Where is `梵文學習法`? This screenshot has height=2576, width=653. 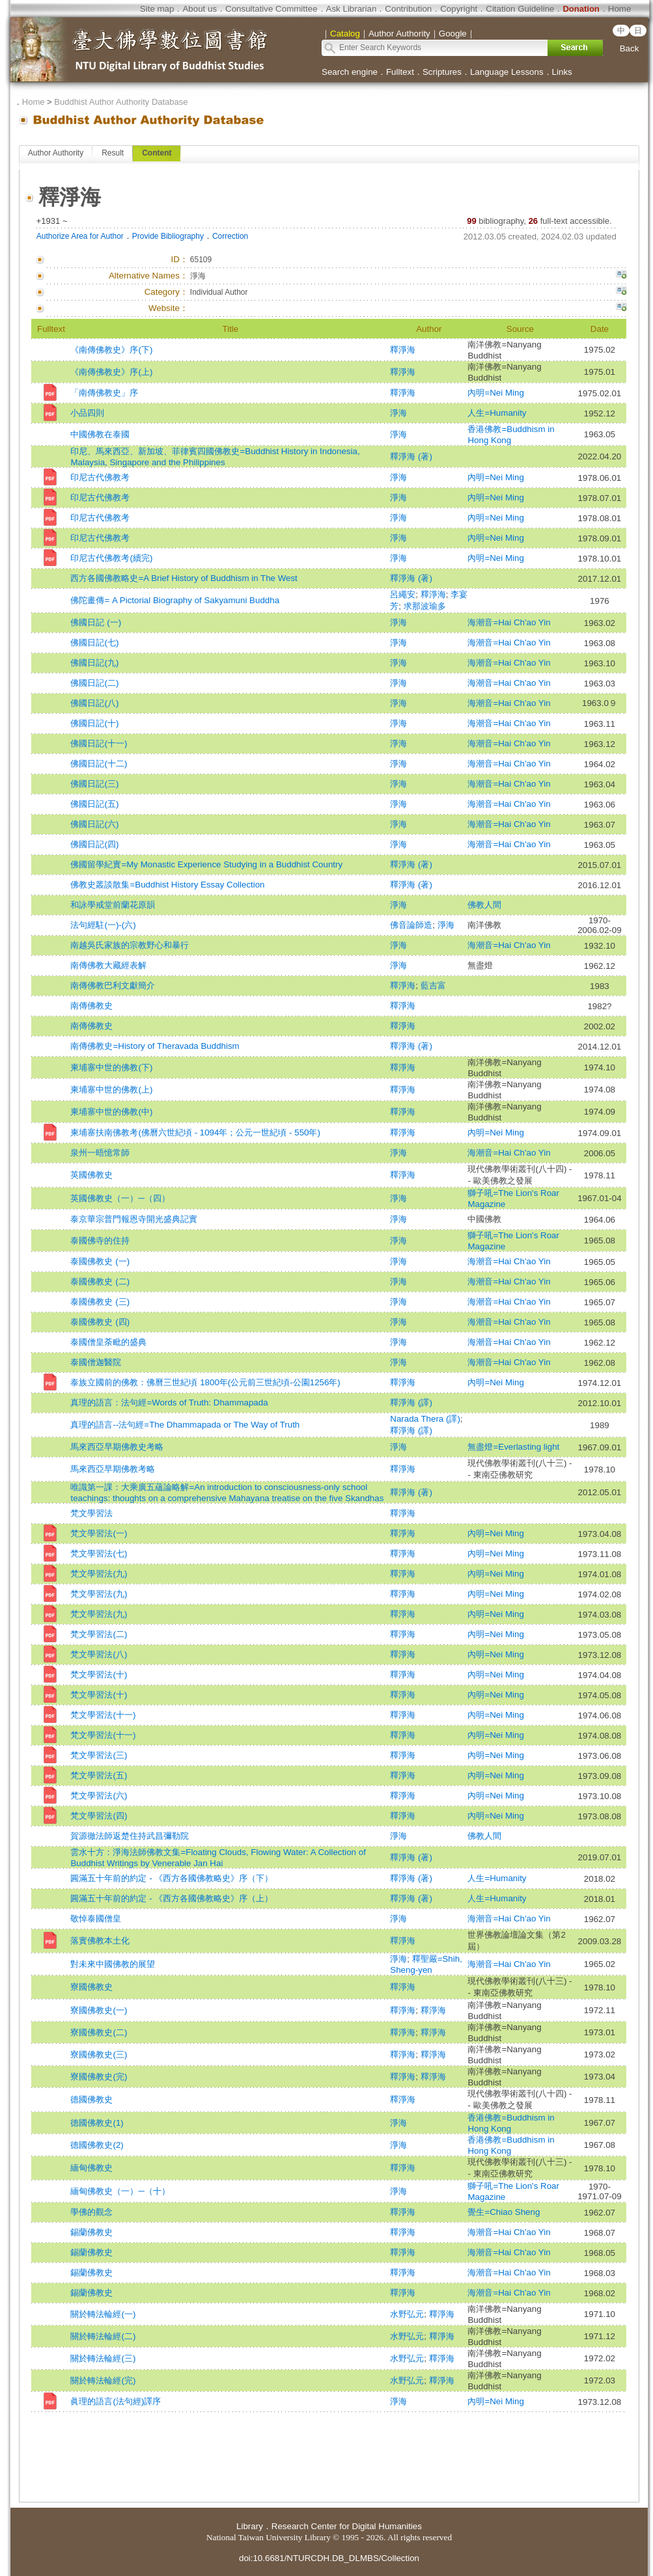 梵文學習法 is located at coordinates (91, 1513).